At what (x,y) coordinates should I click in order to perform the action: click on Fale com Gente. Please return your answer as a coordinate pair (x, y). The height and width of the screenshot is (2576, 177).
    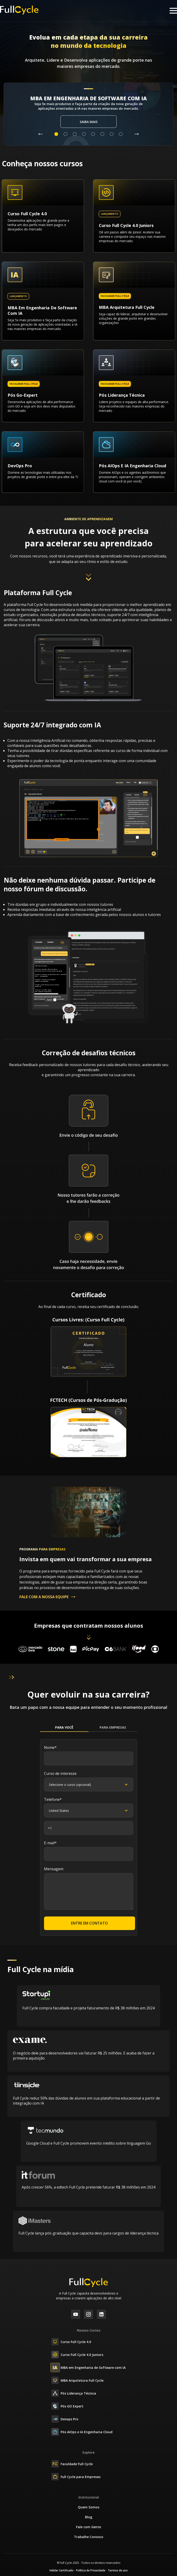
    Looking at the image, I should click on (88, 2527).